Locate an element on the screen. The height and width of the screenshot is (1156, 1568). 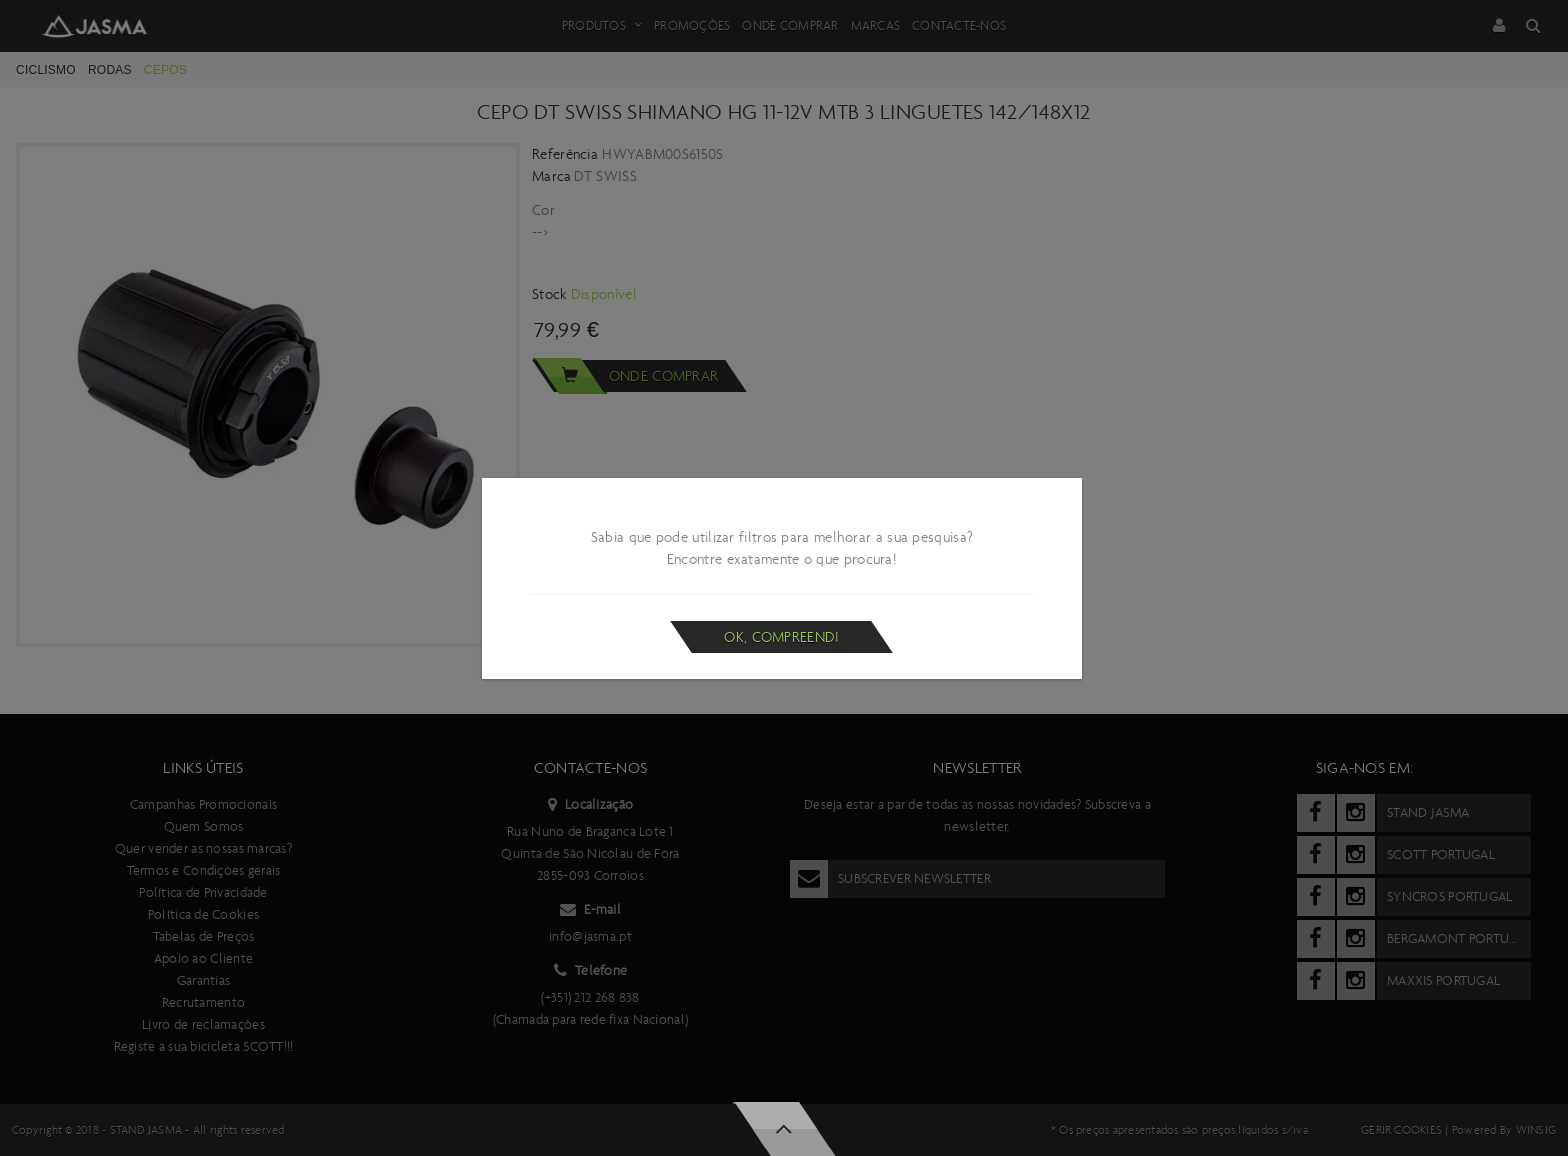
Ok, compreendi is located at coordinates (781, 637).